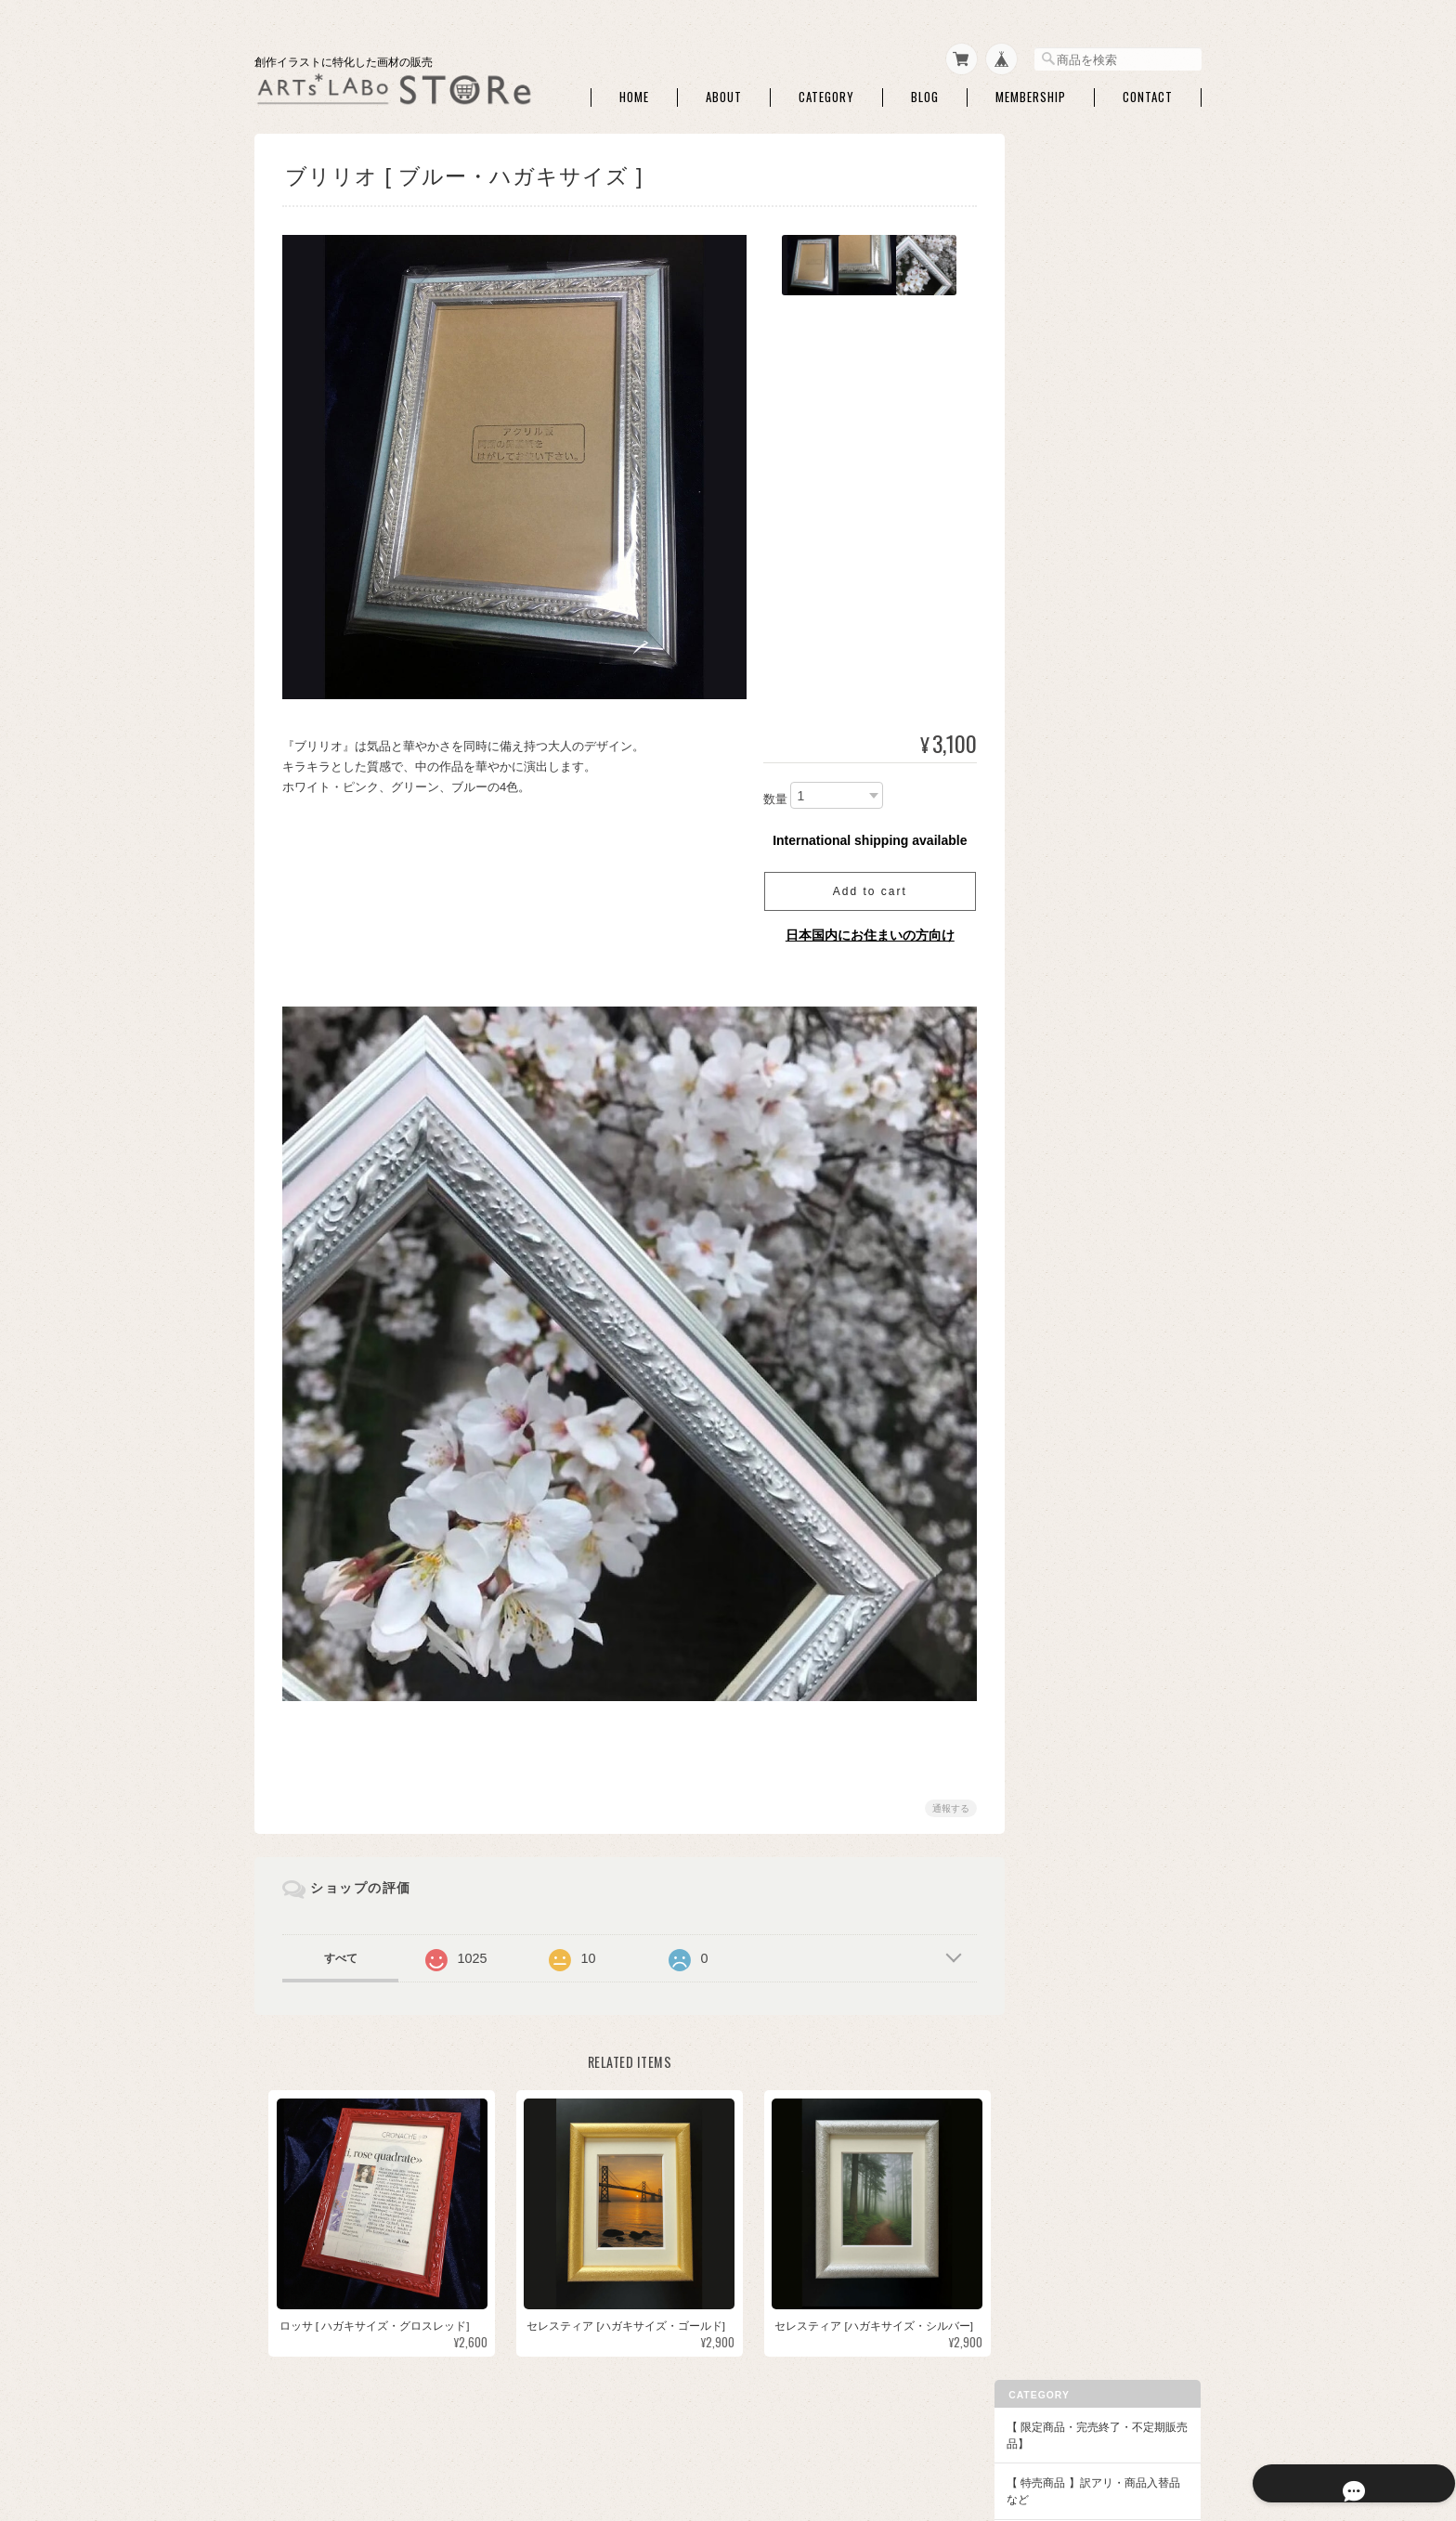 This screenshot has height=2521, width=1456. What do you see at coordinates (863, 885) in the screenshot?
I see `Add to cart` at bounding box center [863, 885].